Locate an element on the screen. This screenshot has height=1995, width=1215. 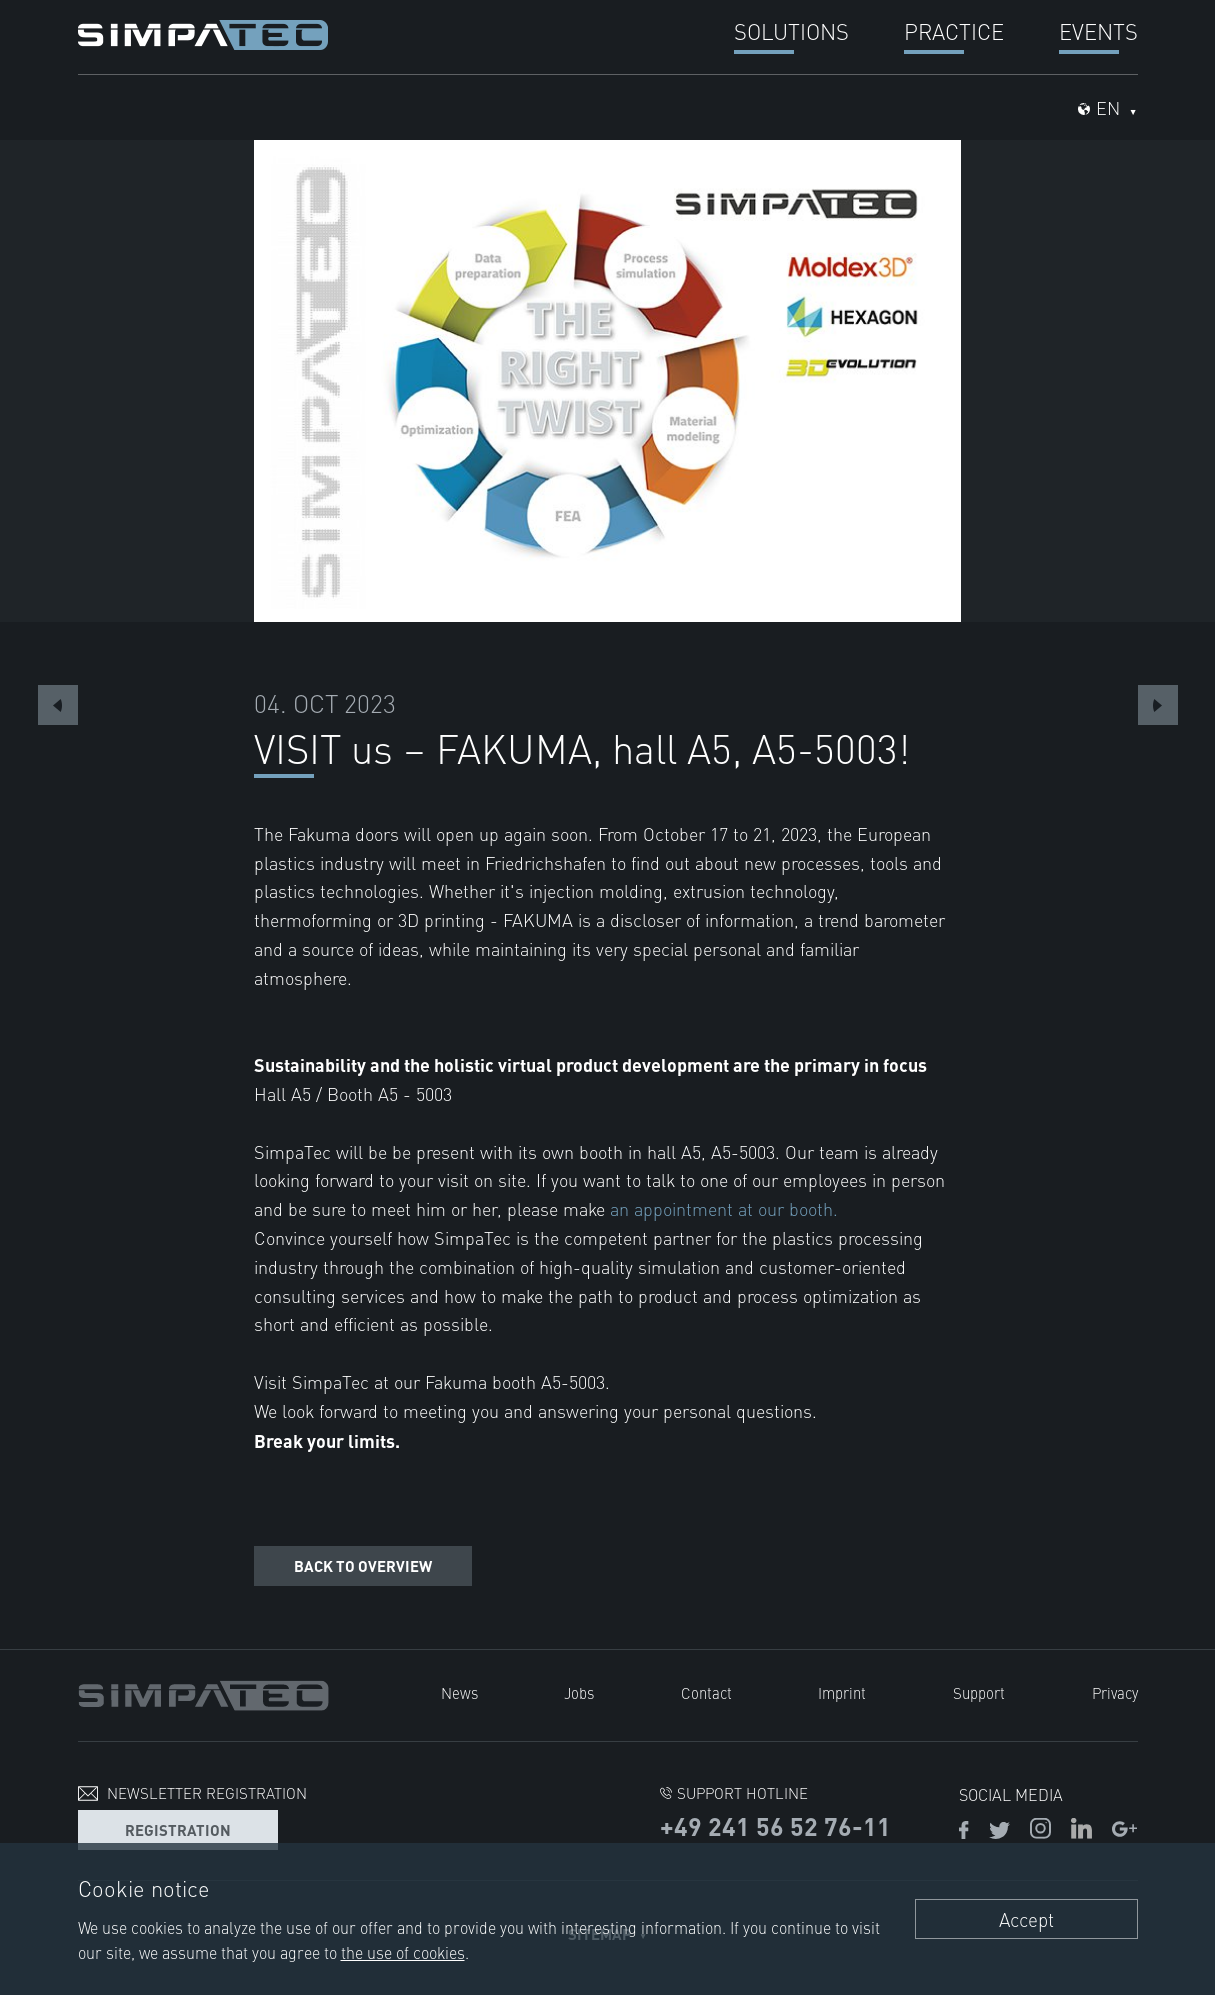
Imprint is located at coordinates (842, 1692).